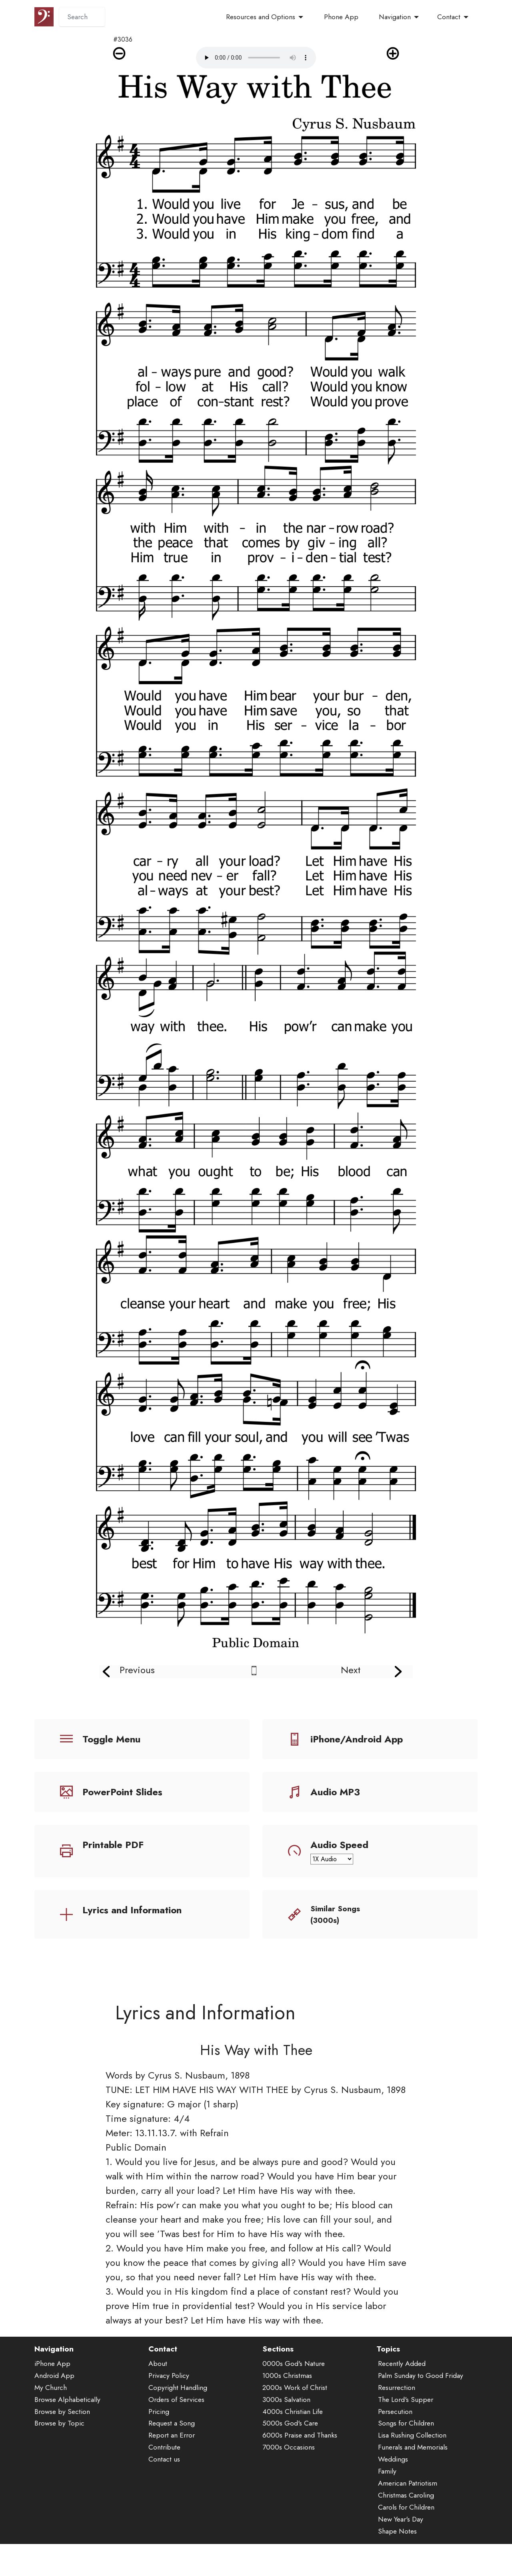 The height and width of the screenshot is (2576, 512). What do you see at coordinates (400, 2522) in the screenshot?
I see `New Year's Day` at bounding box center [400, 2522].